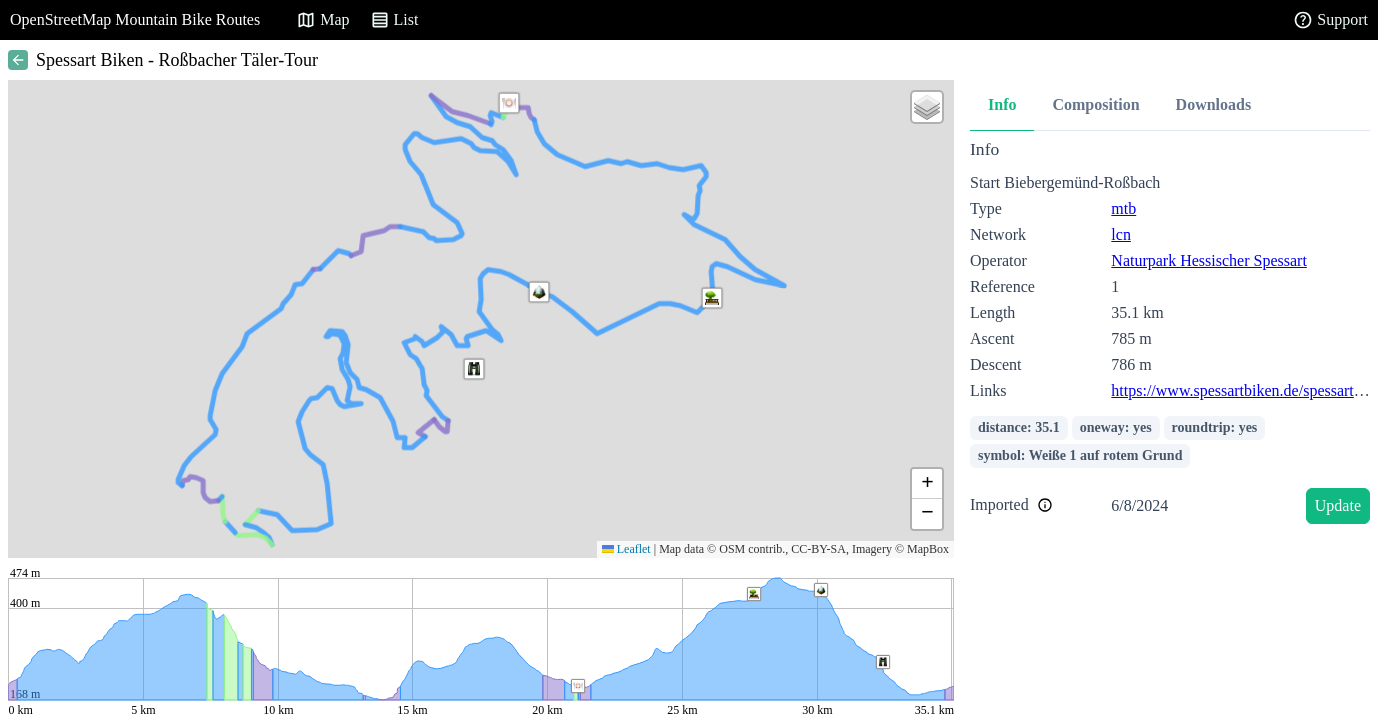 This screenshot has width=1378, height=720. What do you see at coordinates (1121, 234) in the screenshot?
I see `lcn` at bounding box center [1121, 234].